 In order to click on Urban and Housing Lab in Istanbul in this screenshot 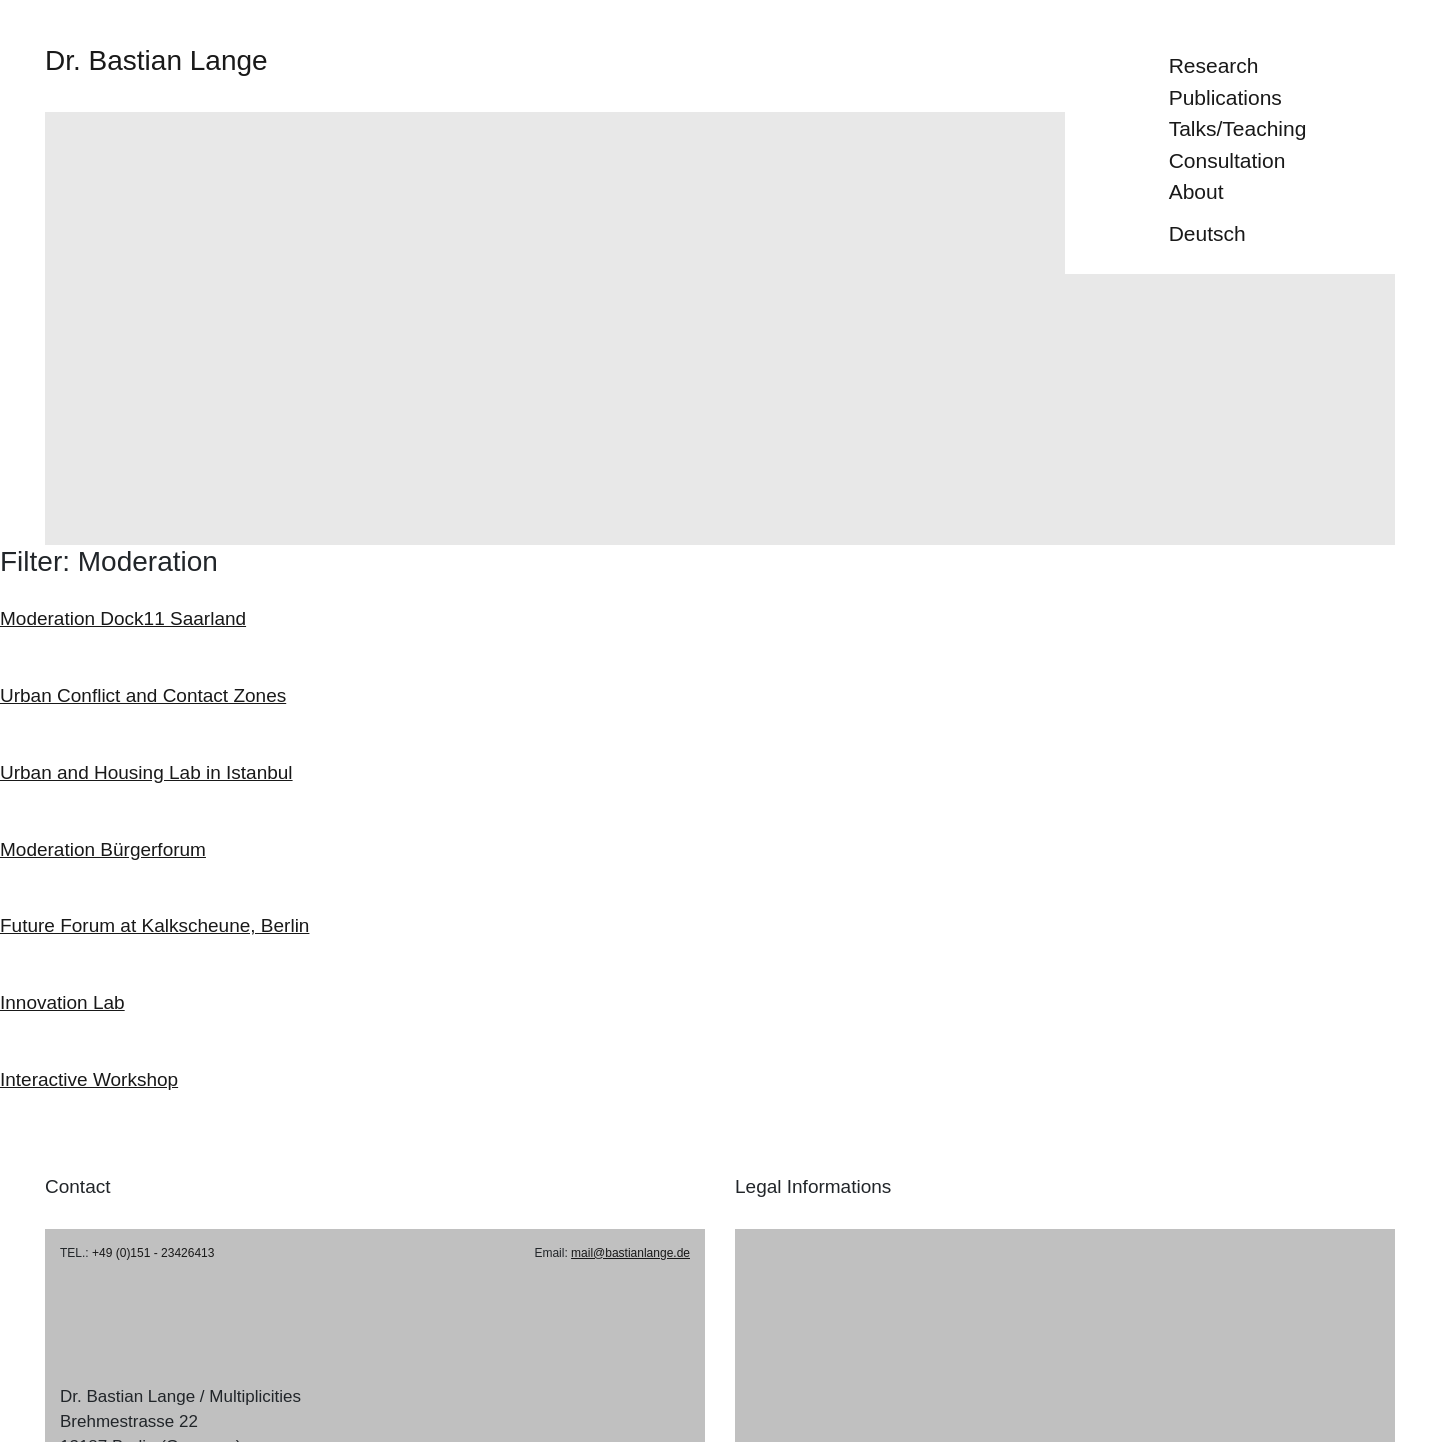, I will do `click(146, 772)`.